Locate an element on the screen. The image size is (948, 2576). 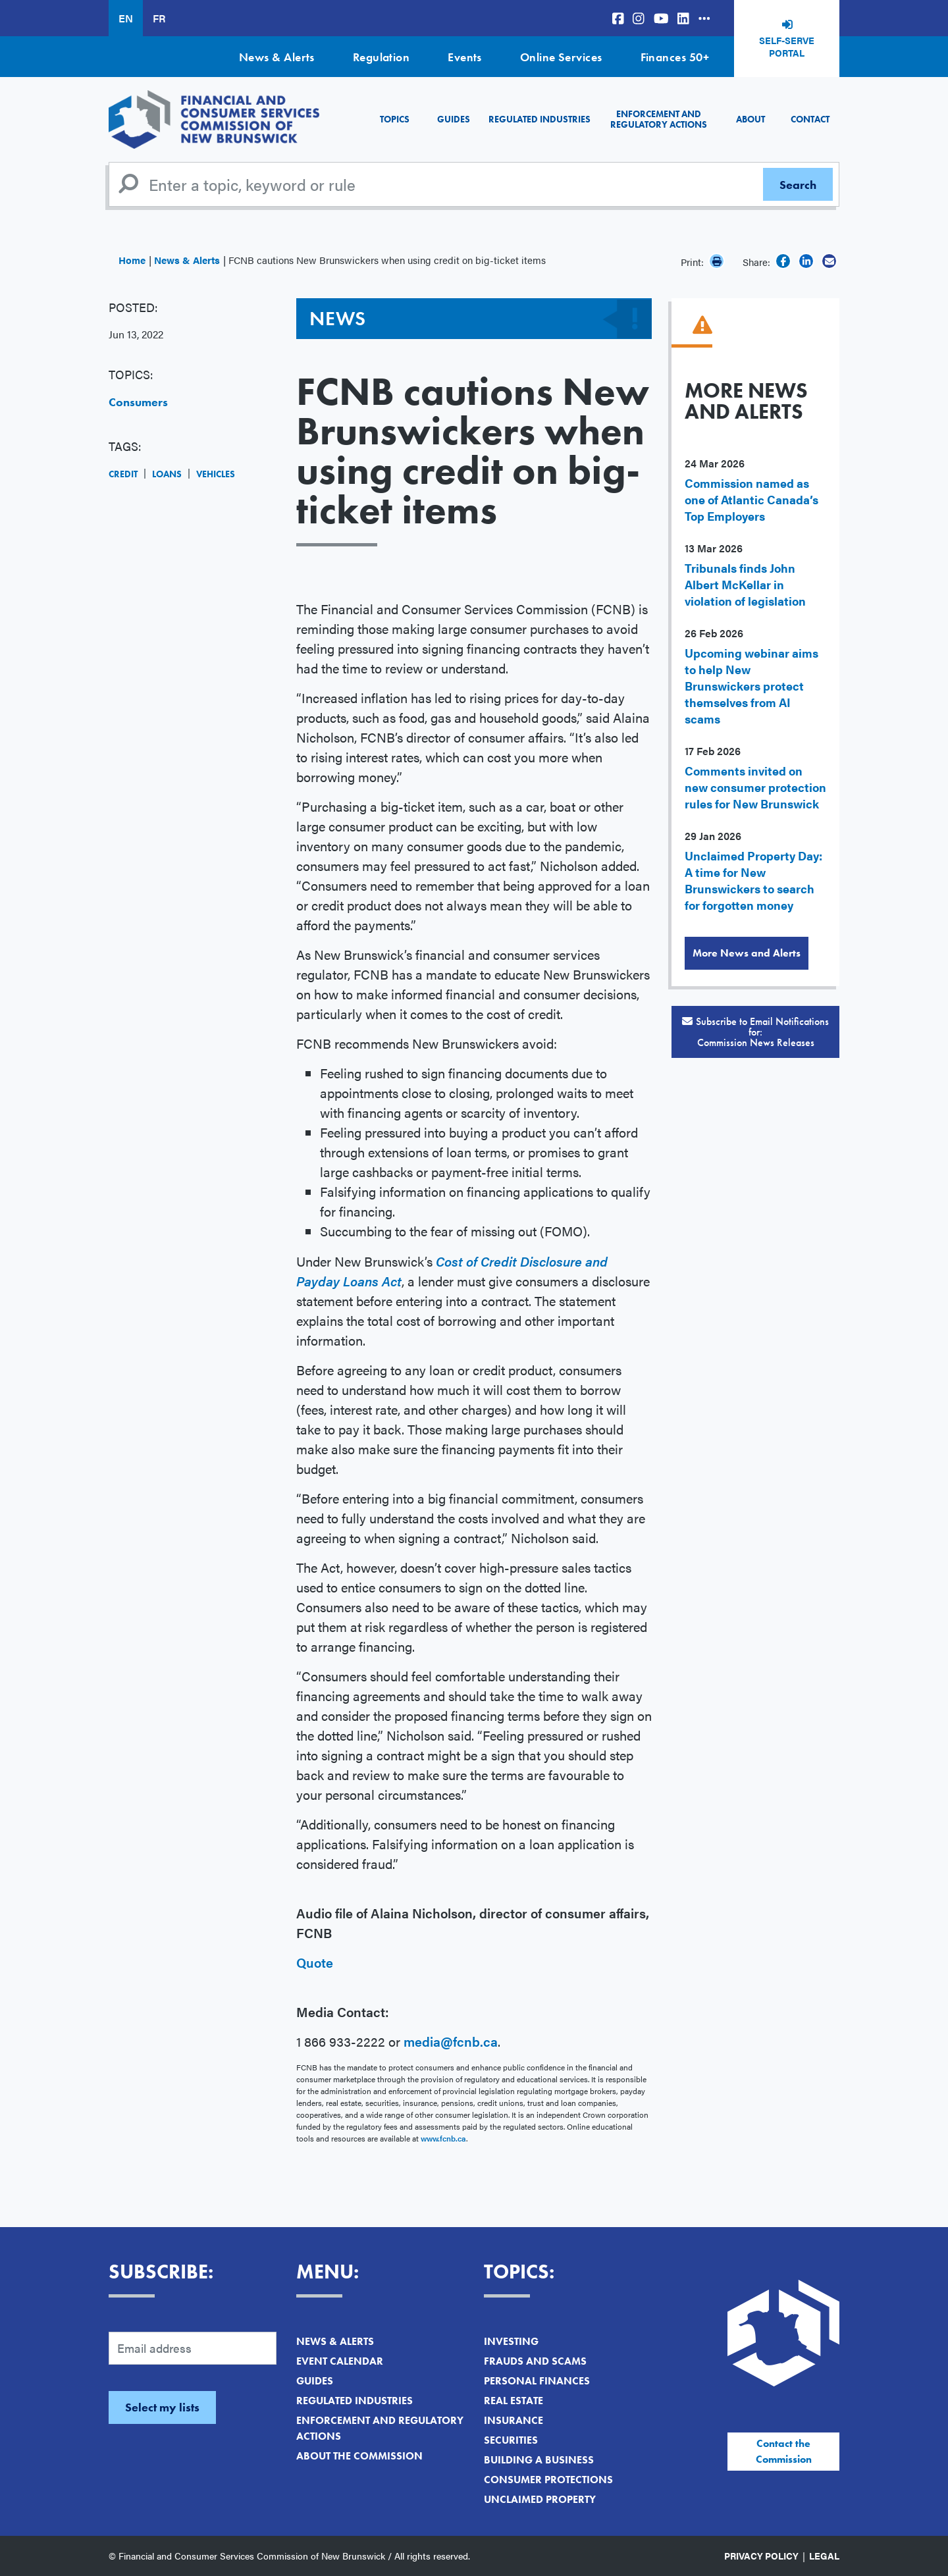
FR is located at coordinates (159, 18).